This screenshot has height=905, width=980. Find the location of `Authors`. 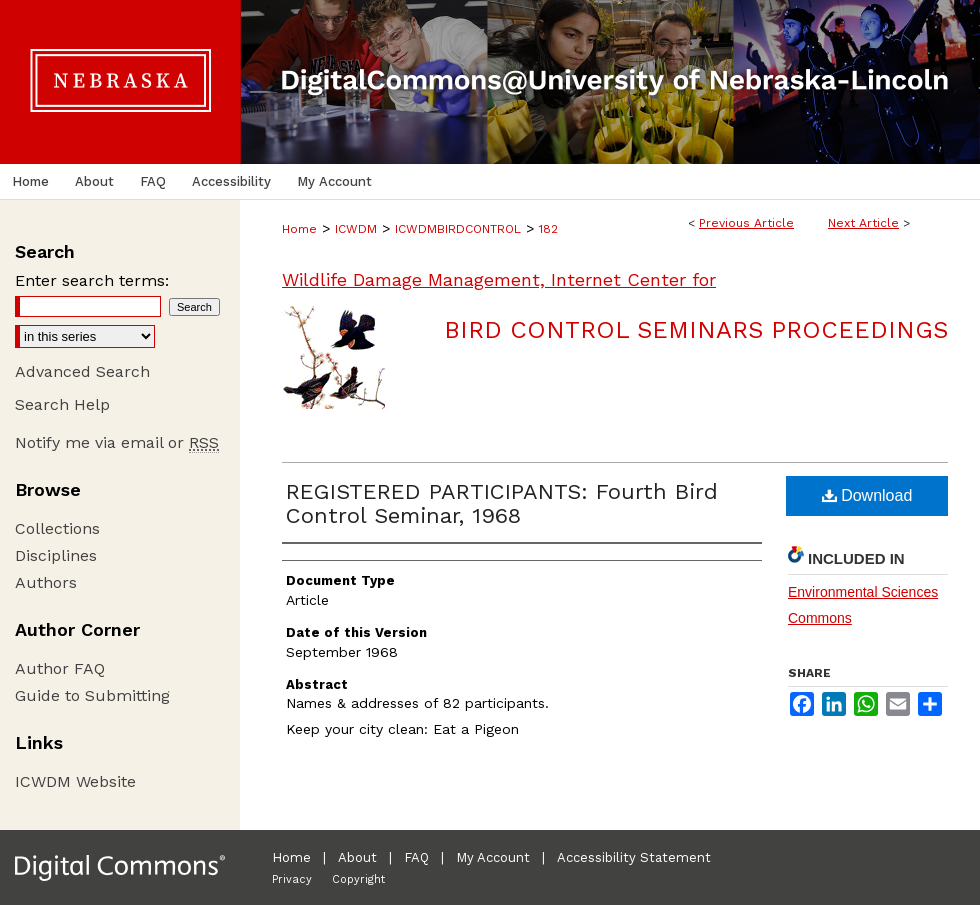

Authors is located at coordinates (46, 582).